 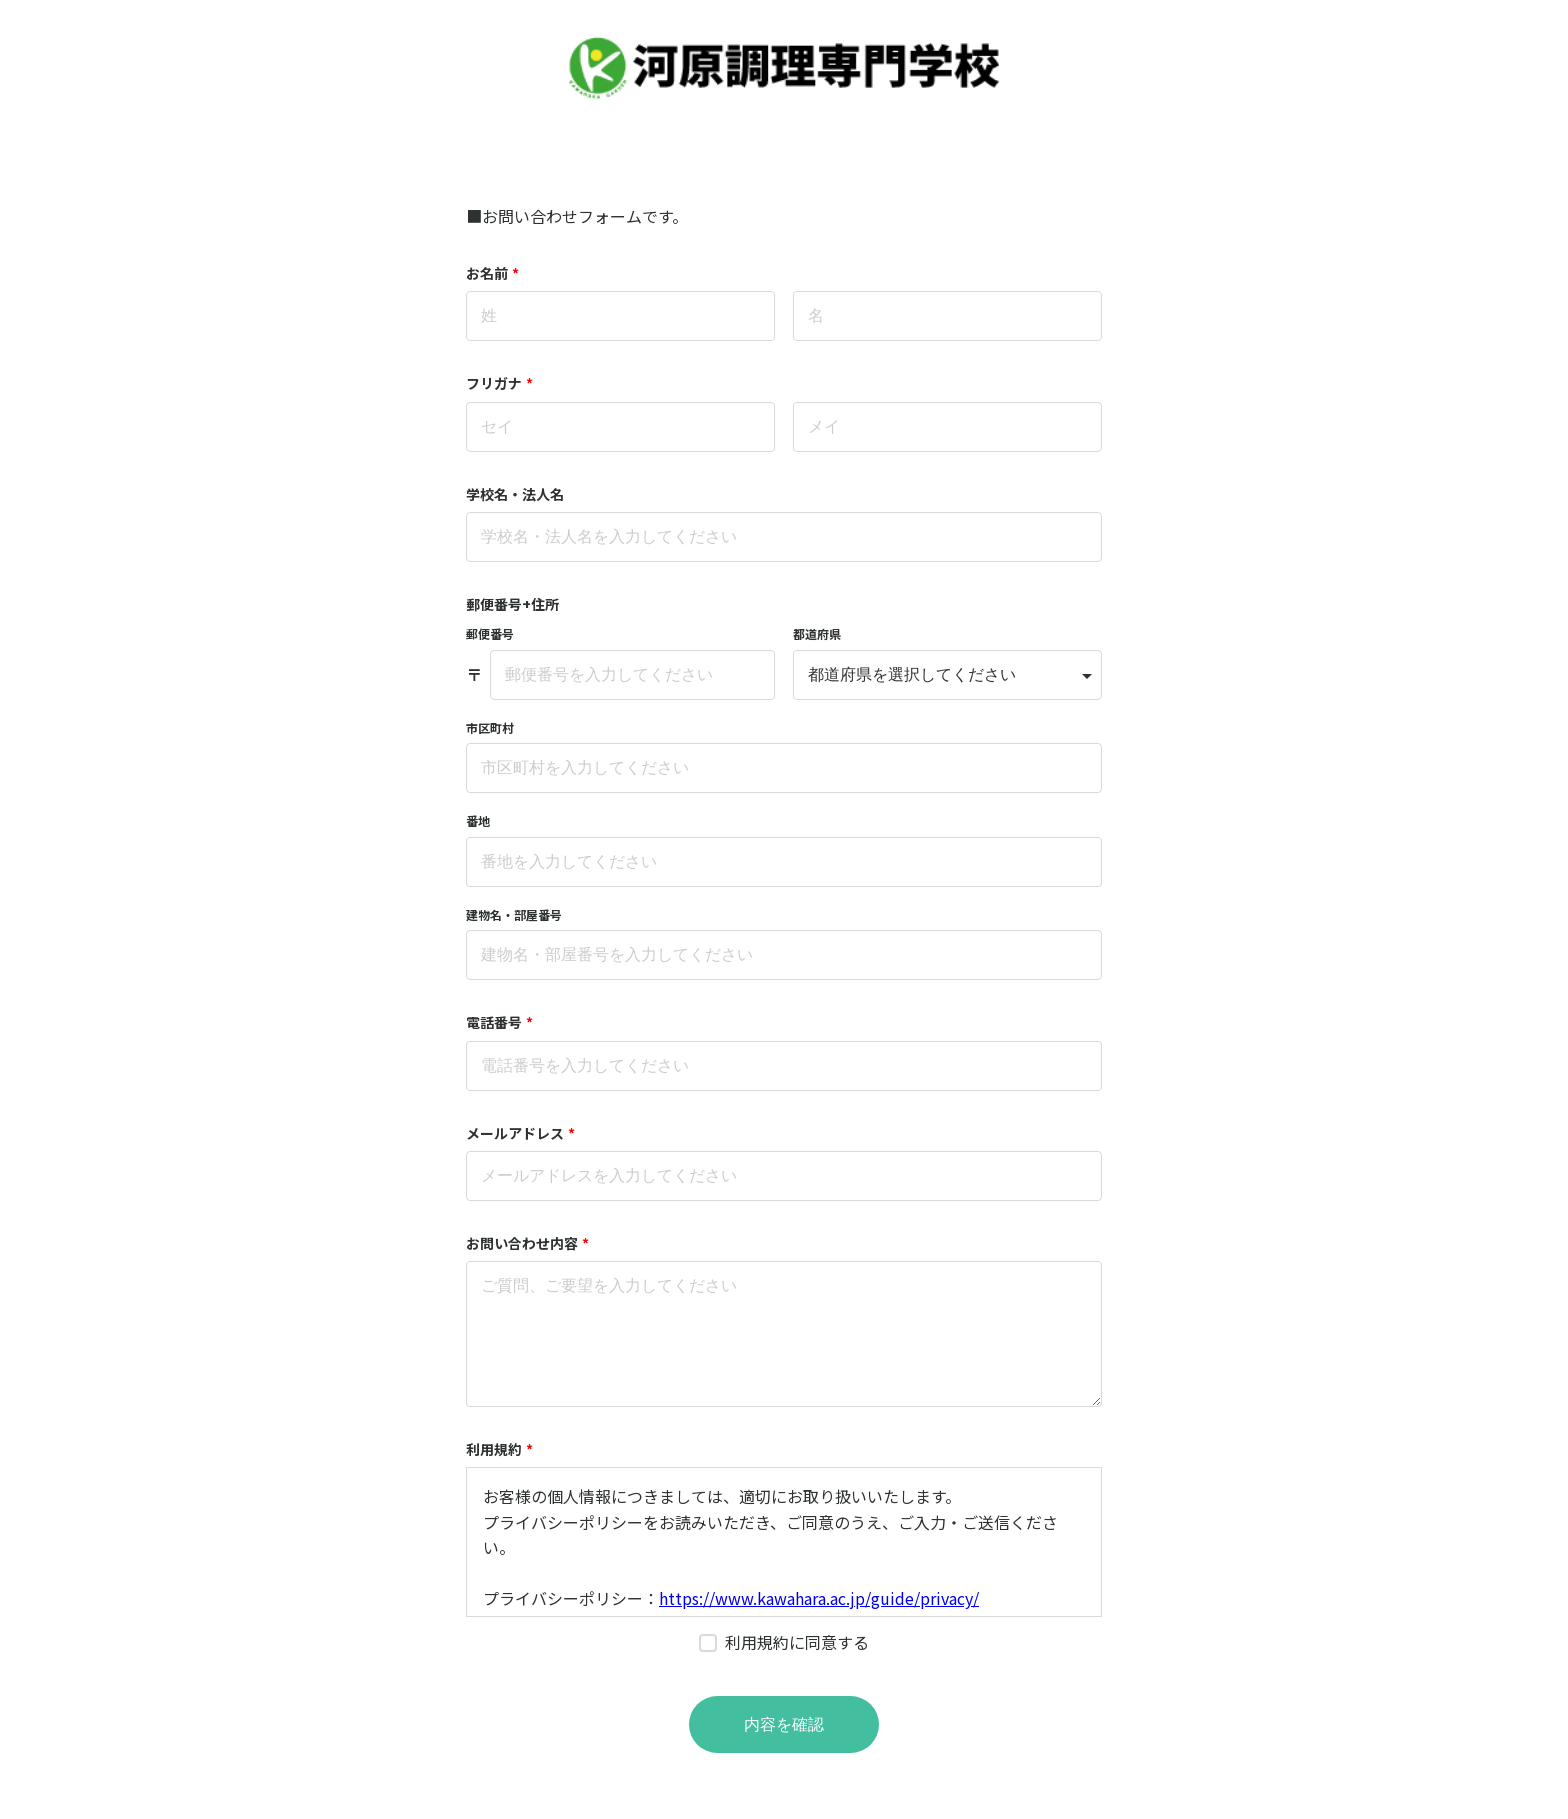 I want to click on 利用規約に同意する, so click(x=797, y=1642).